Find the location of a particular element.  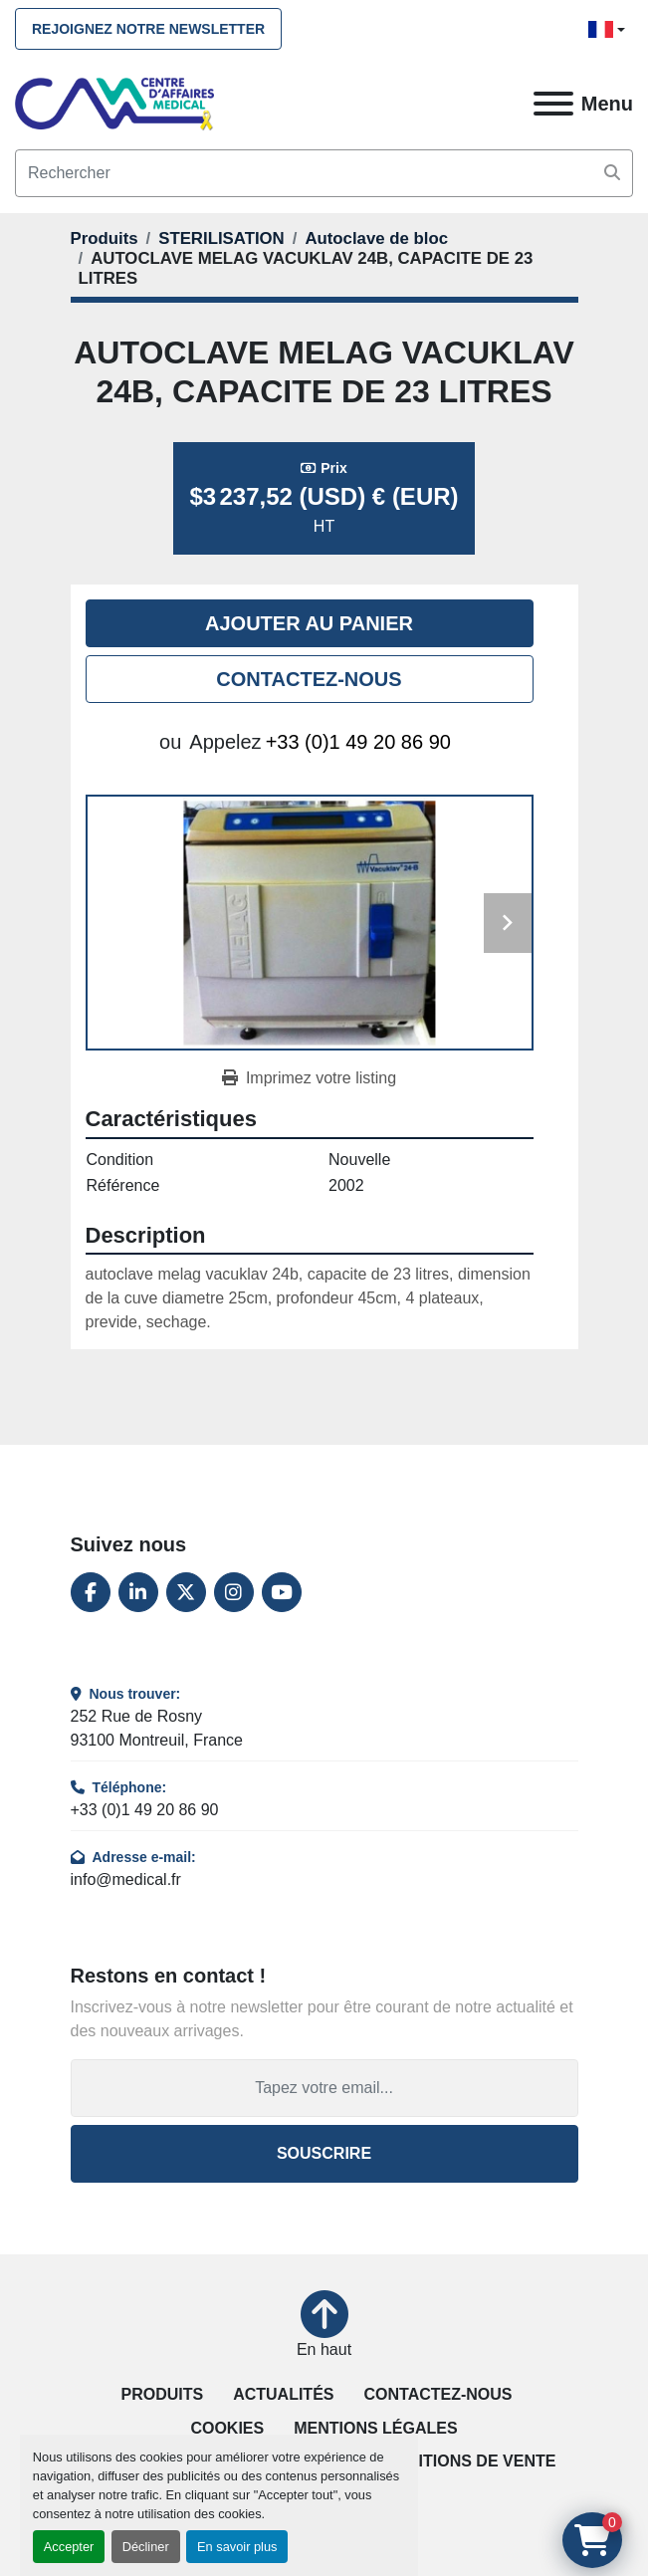

[facebook] is located at coordinates (90, 1592).